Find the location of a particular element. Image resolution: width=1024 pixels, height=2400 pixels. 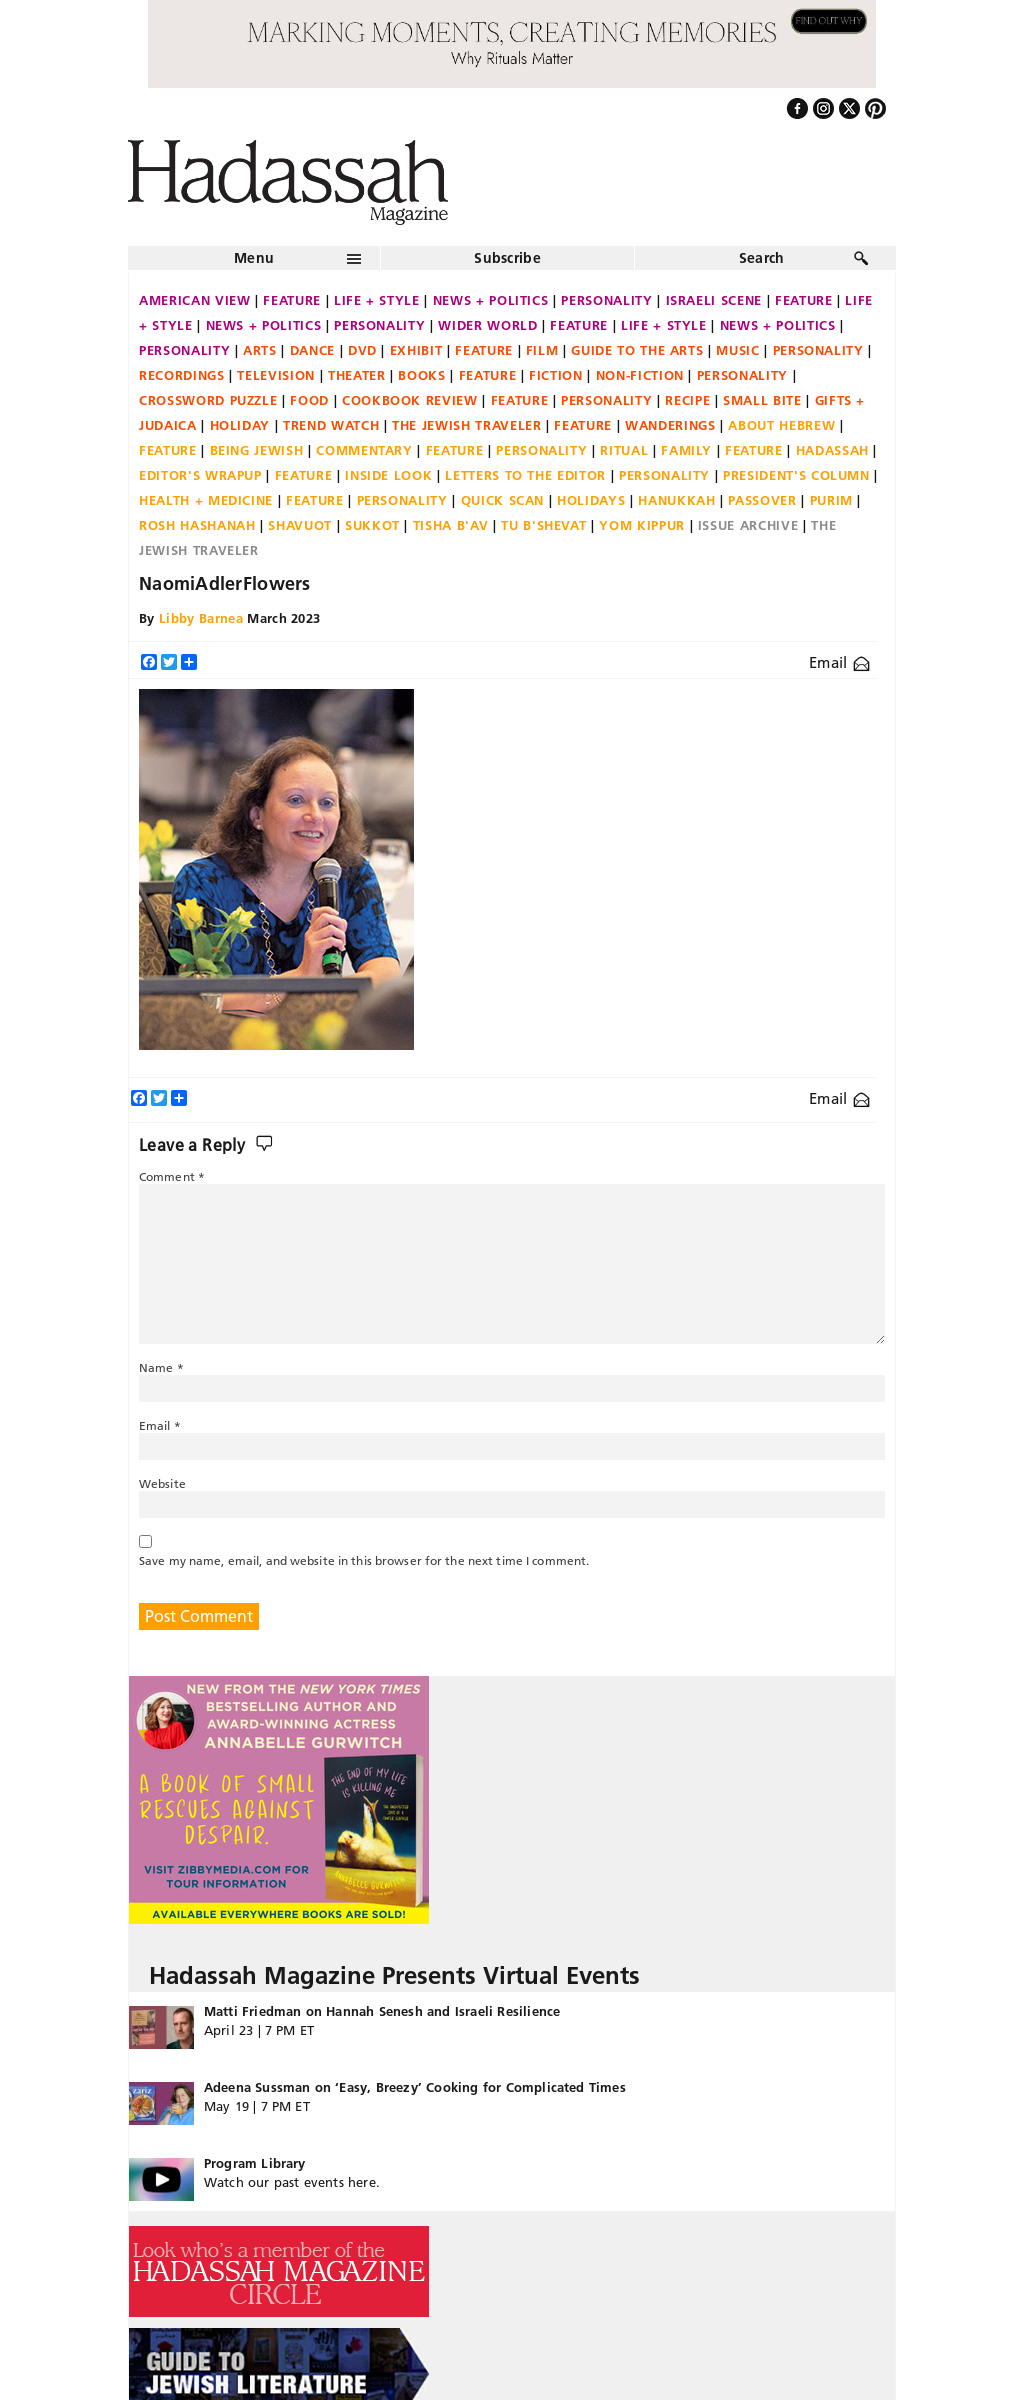

Television is located at coordinates (276, 375).